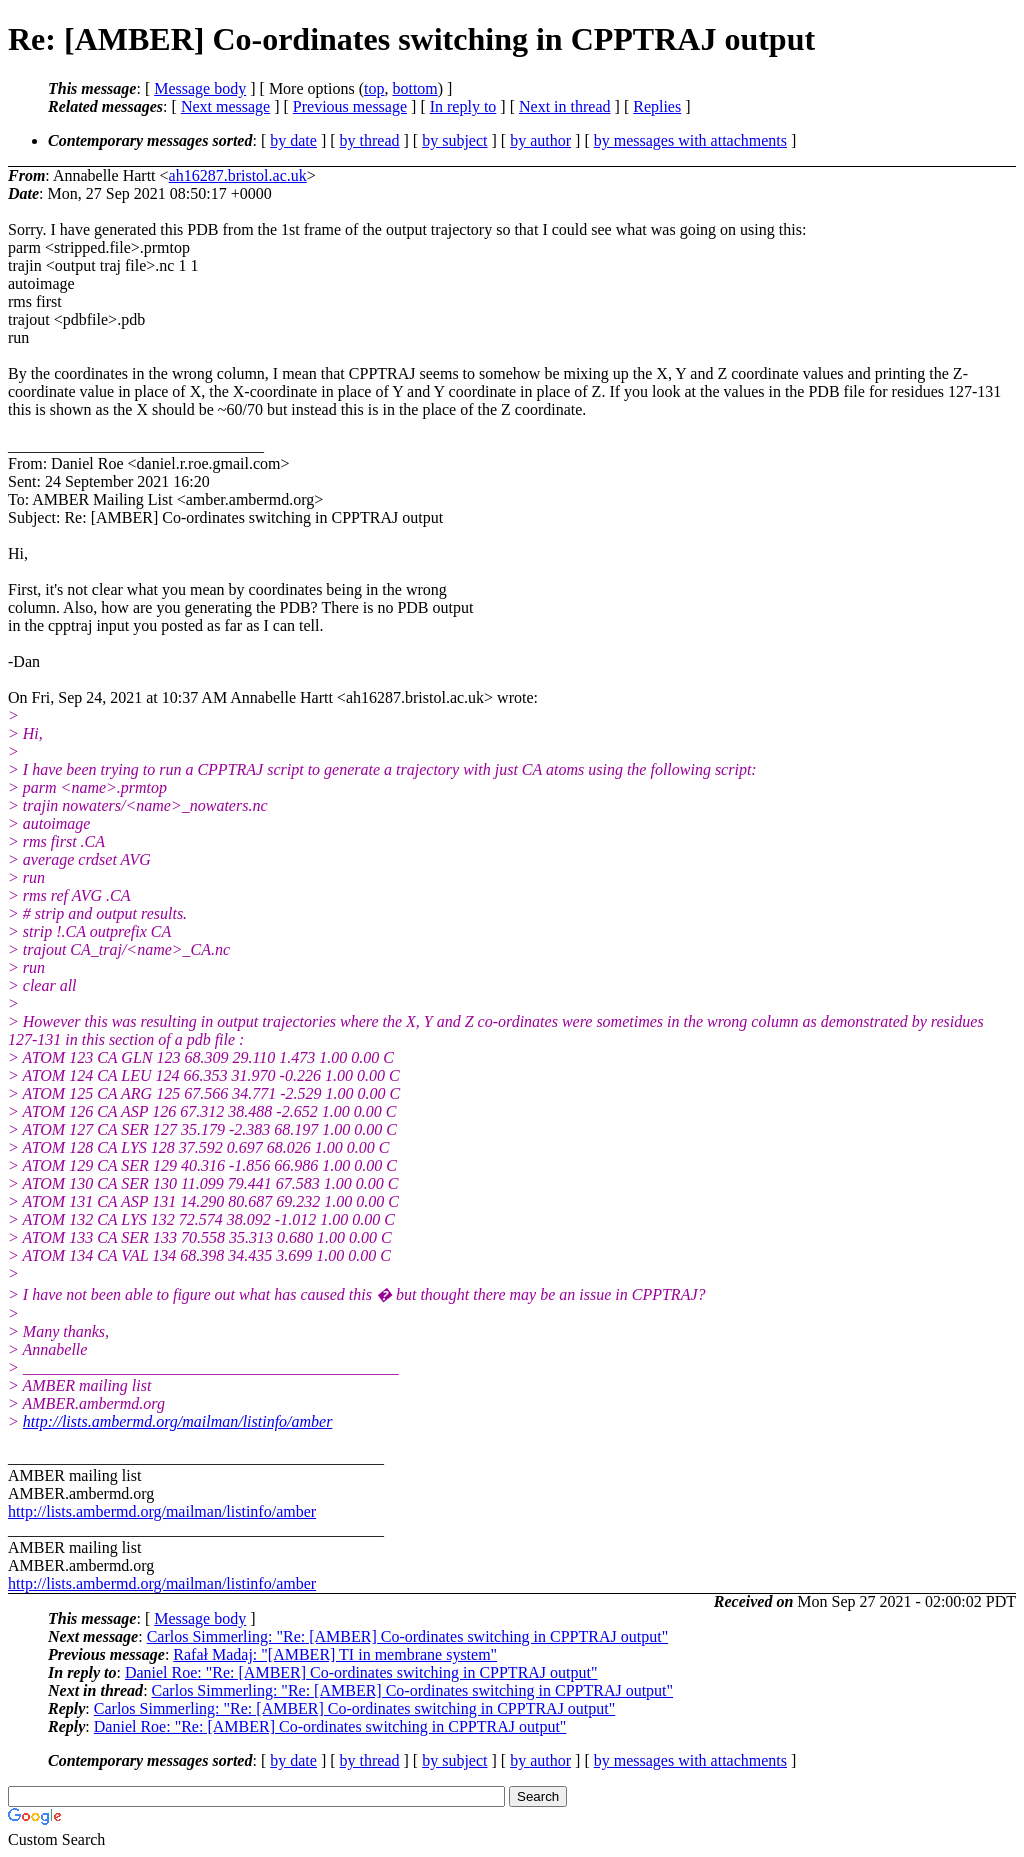 The image size is (1024, 1857). Describe the element at coordinates (657, 106) in the screenshot. I see `Replies` at that location.